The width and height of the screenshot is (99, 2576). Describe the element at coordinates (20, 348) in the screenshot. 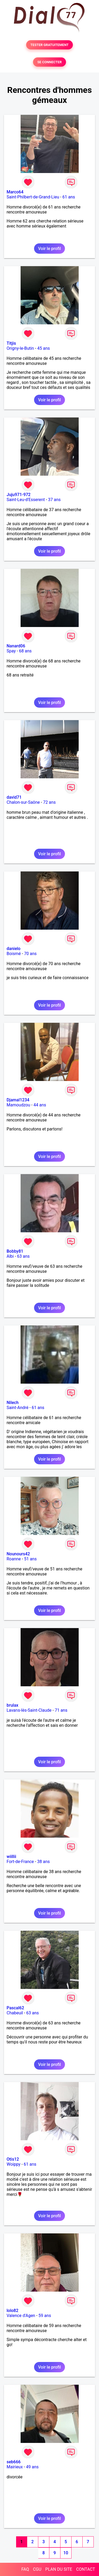

I see `Origny-le-Butin` at that location.